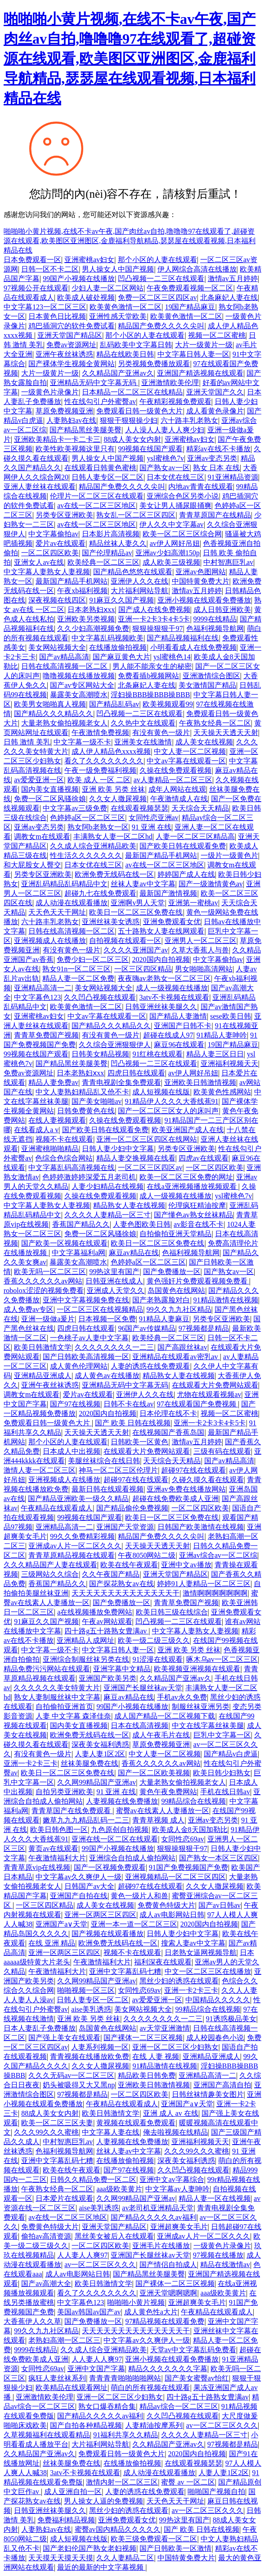 This screenshot has height=2576, width=265. What do you see at coordinates (110, 534) in the screenshot?
I see `日本影片高清视频` at bounding box center [110, 534].